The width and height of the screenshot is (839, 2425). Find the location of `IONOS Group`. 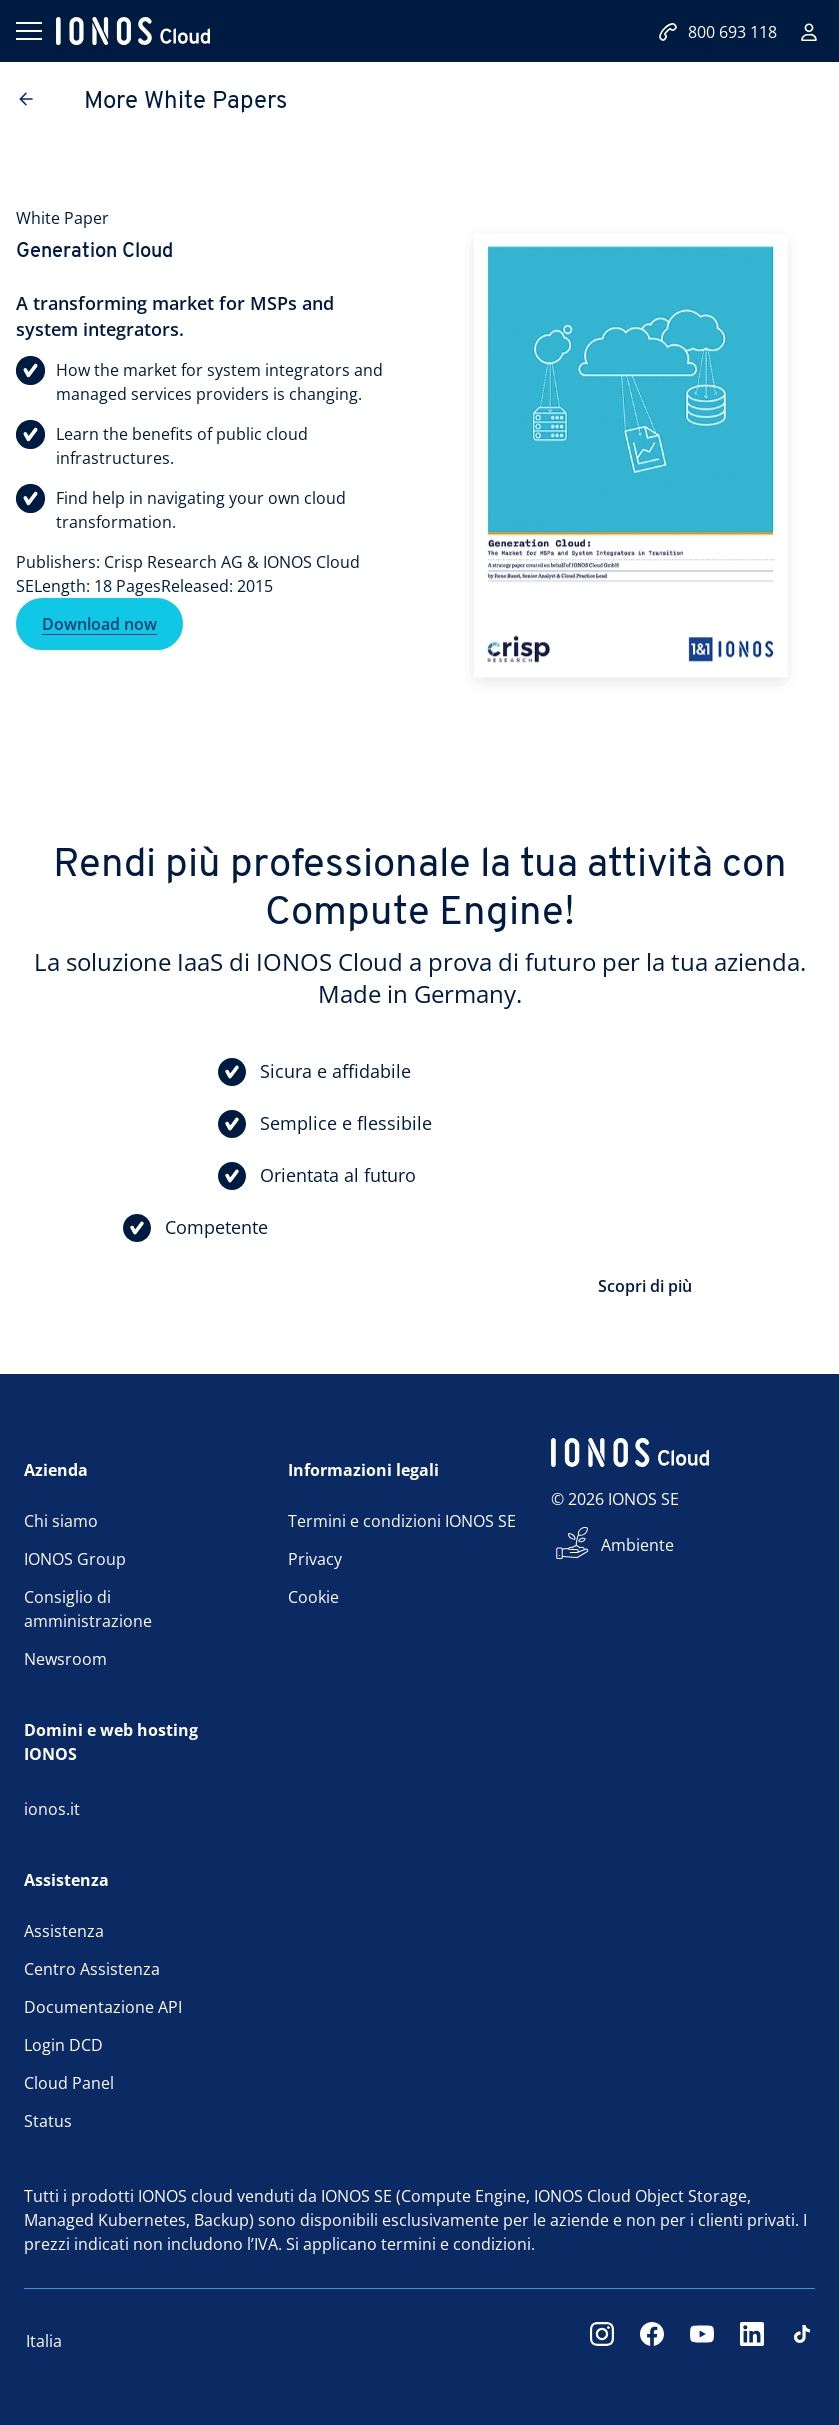

IONOS Group is located at coordinates (75, 1559).